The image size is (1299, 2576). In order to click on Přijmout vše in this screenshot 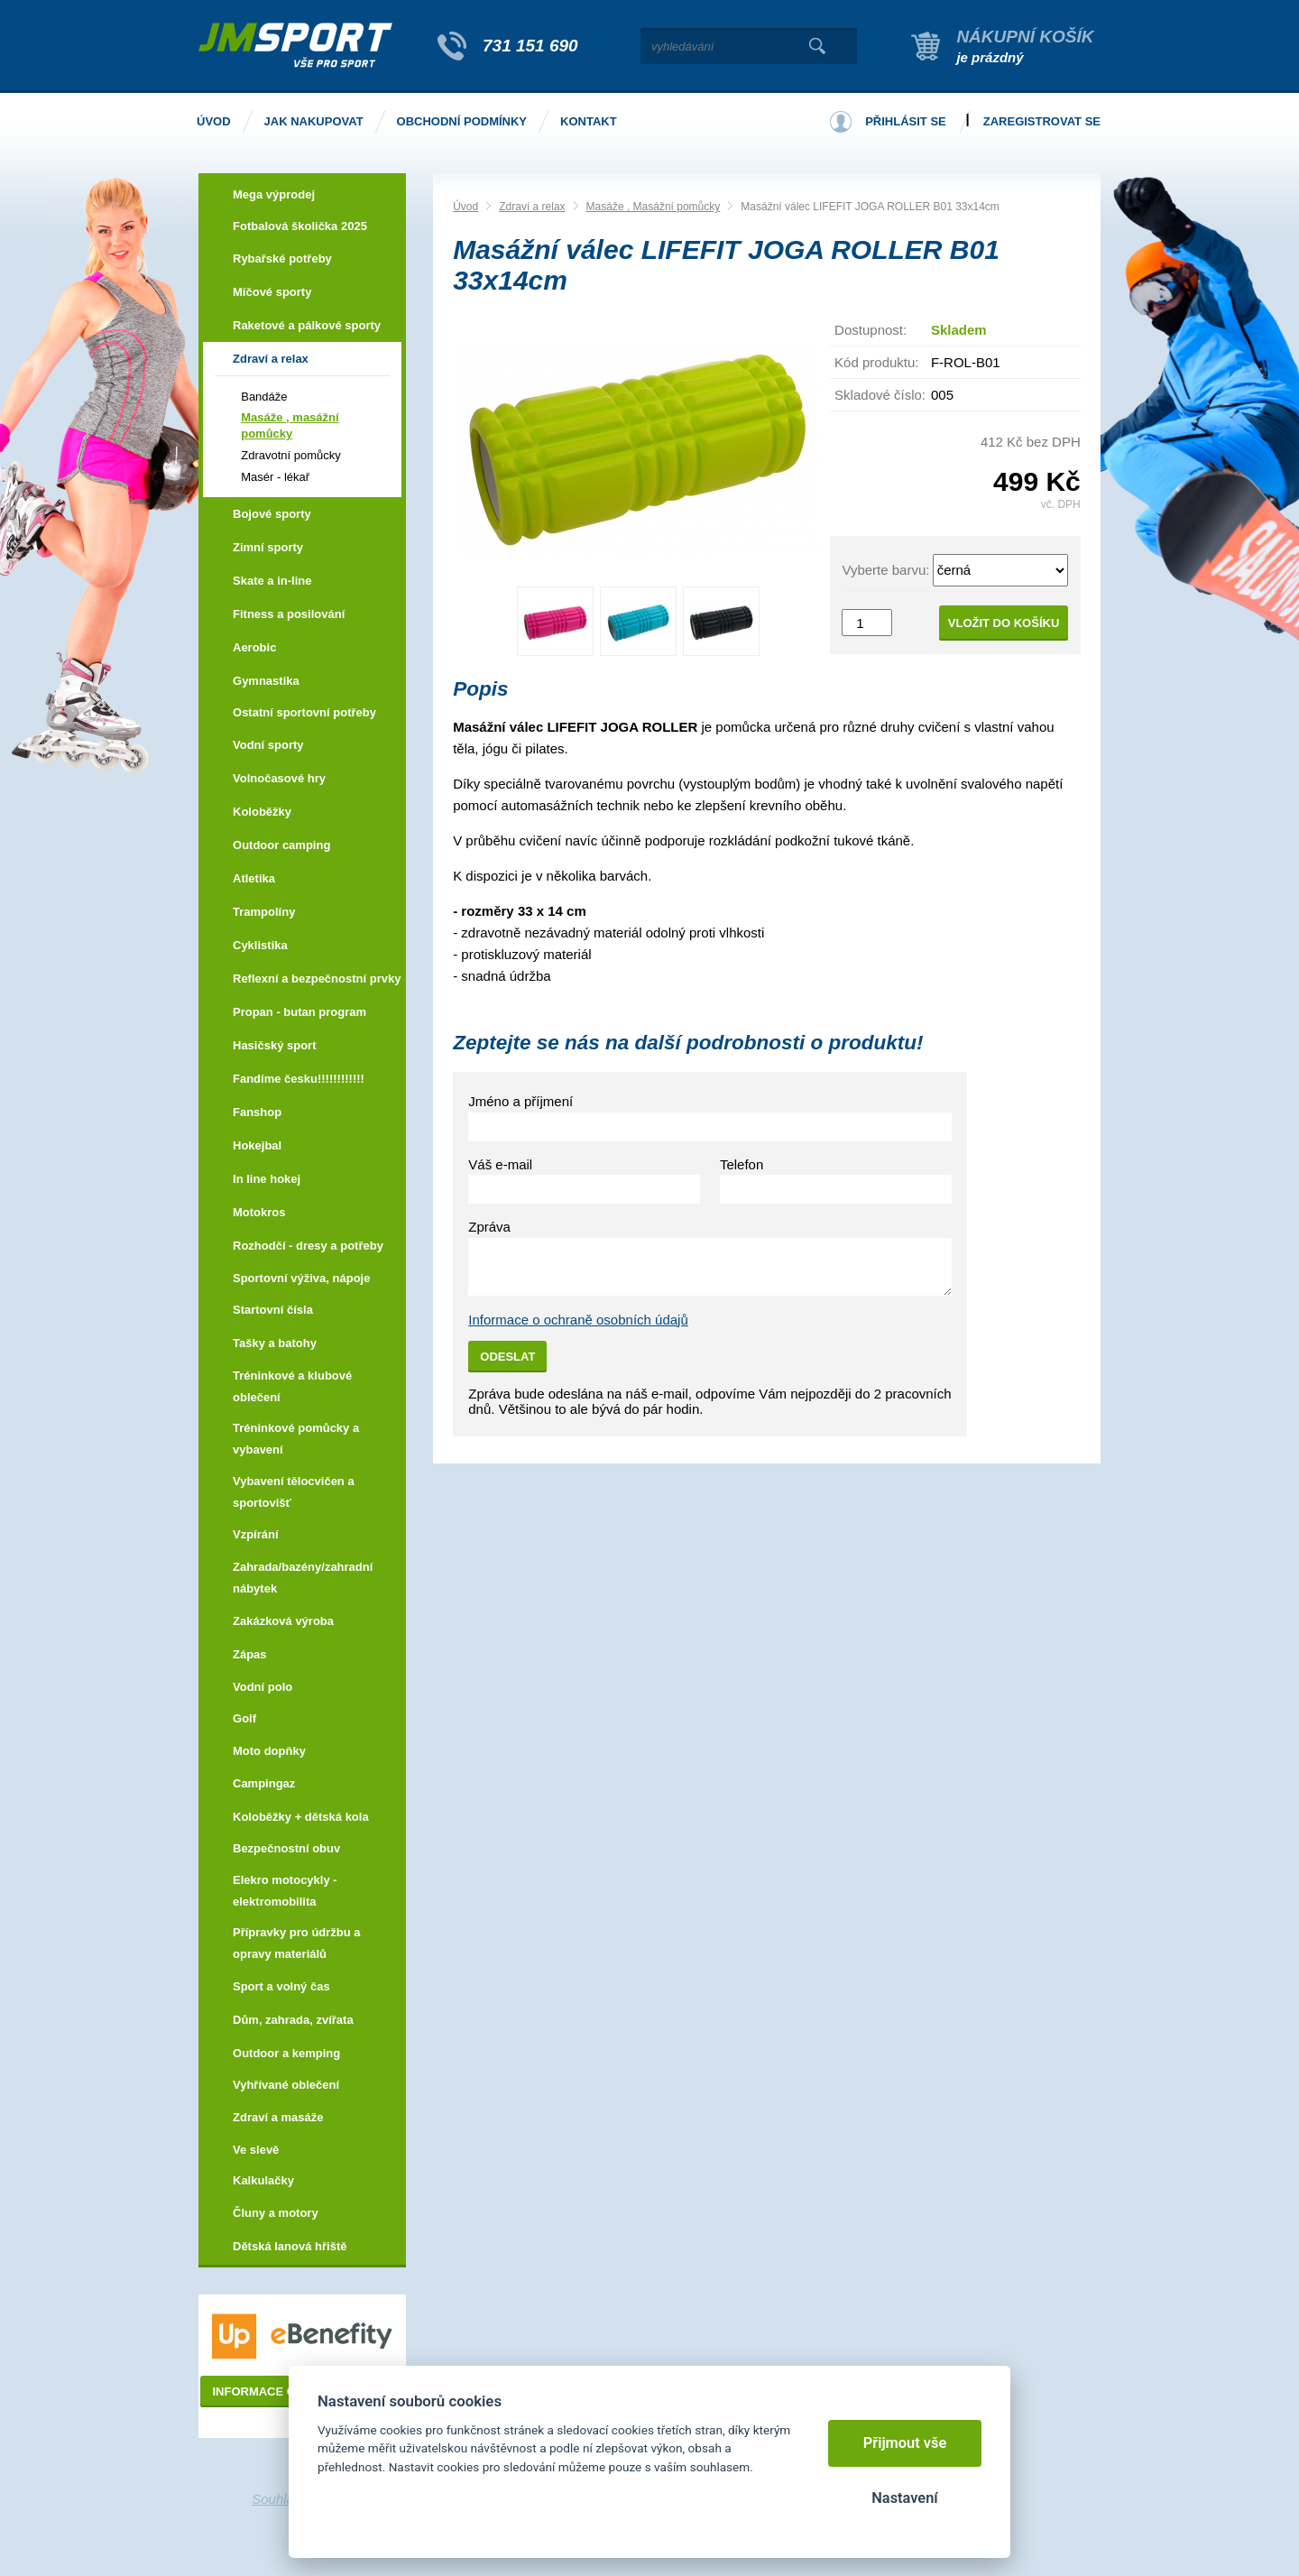, I will do `click(905, 2442)`.